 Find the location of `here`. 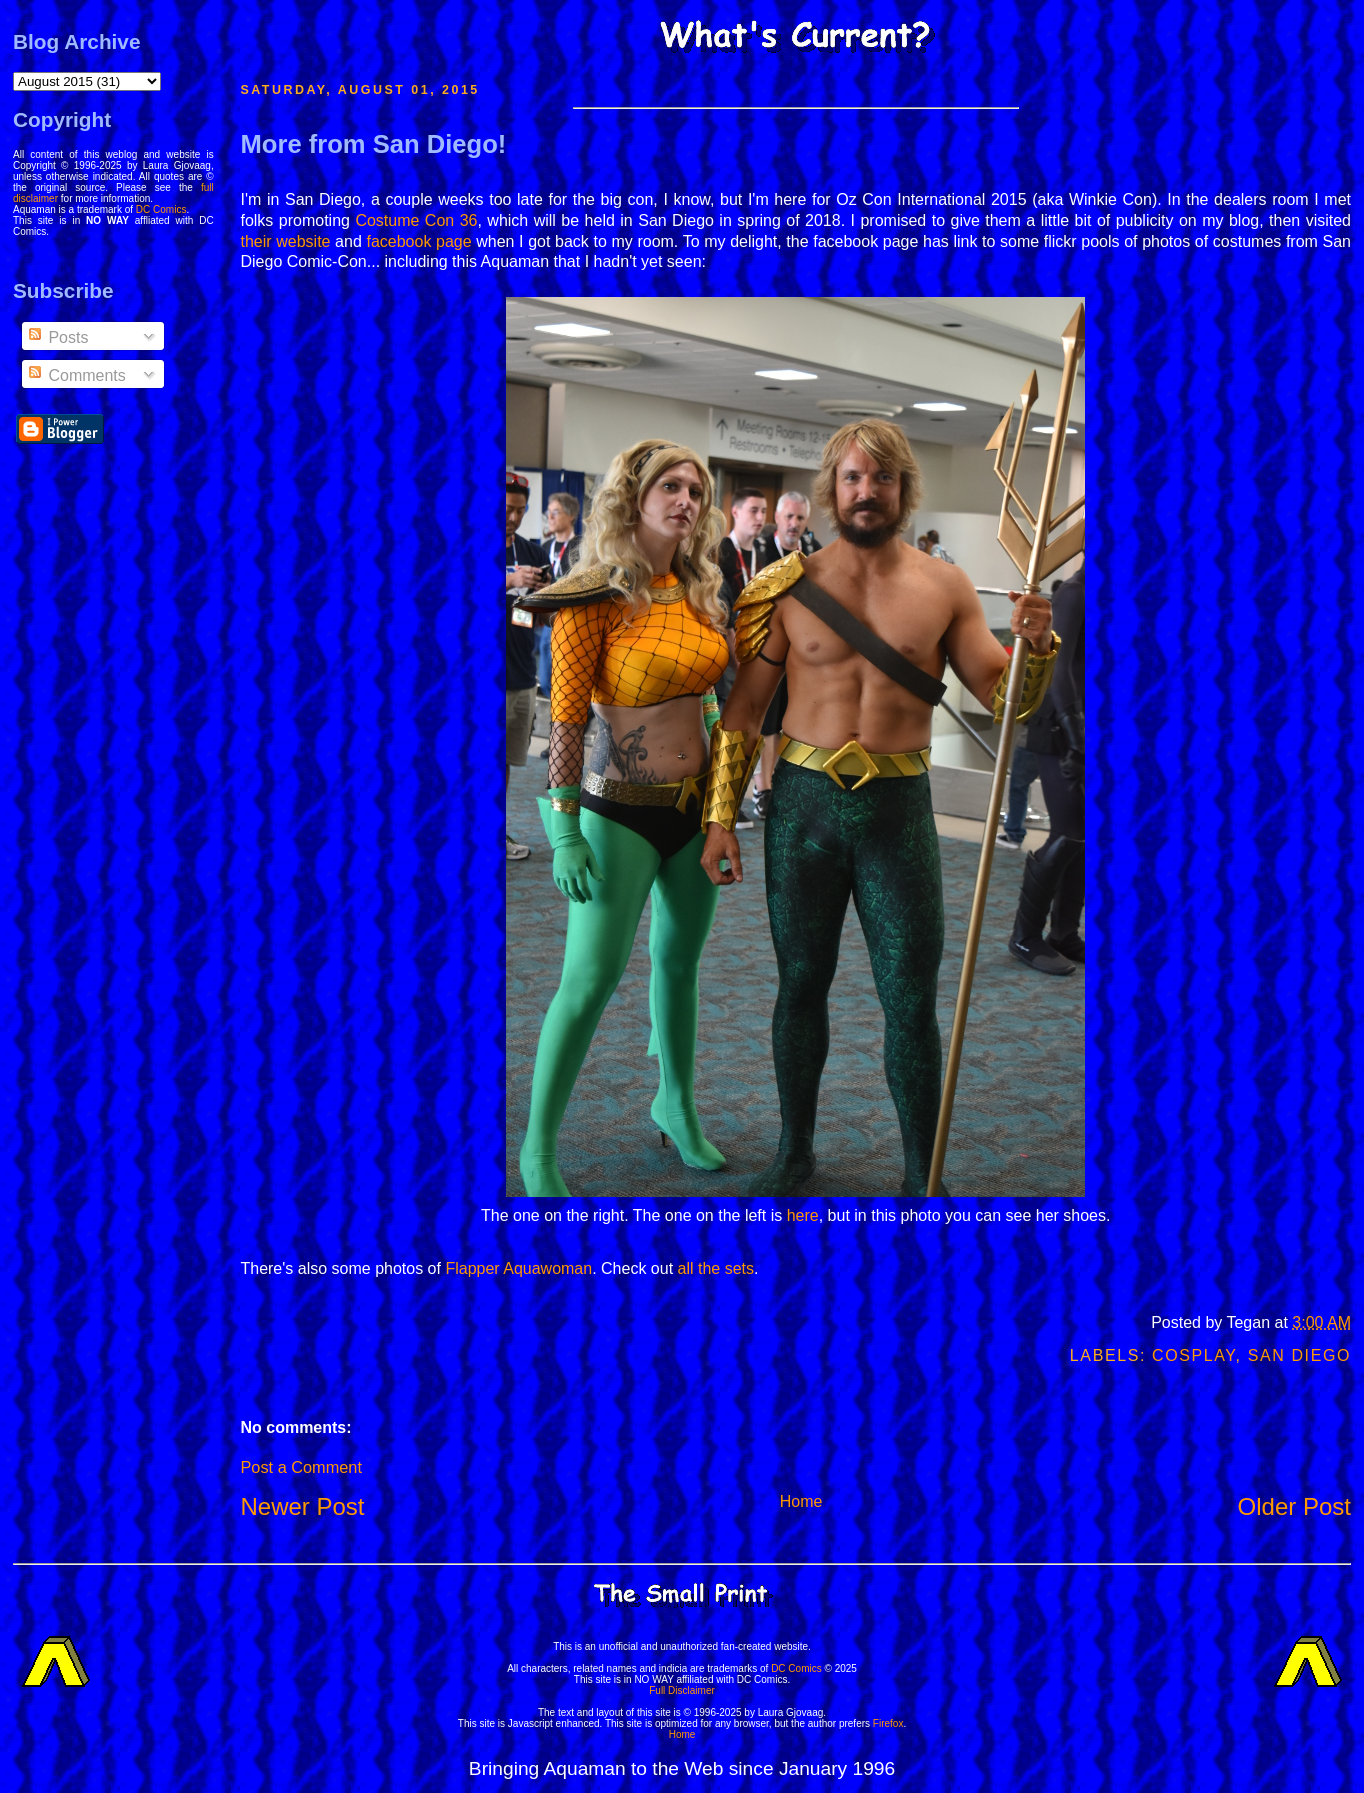

here is located at coordinates (803, 1215).